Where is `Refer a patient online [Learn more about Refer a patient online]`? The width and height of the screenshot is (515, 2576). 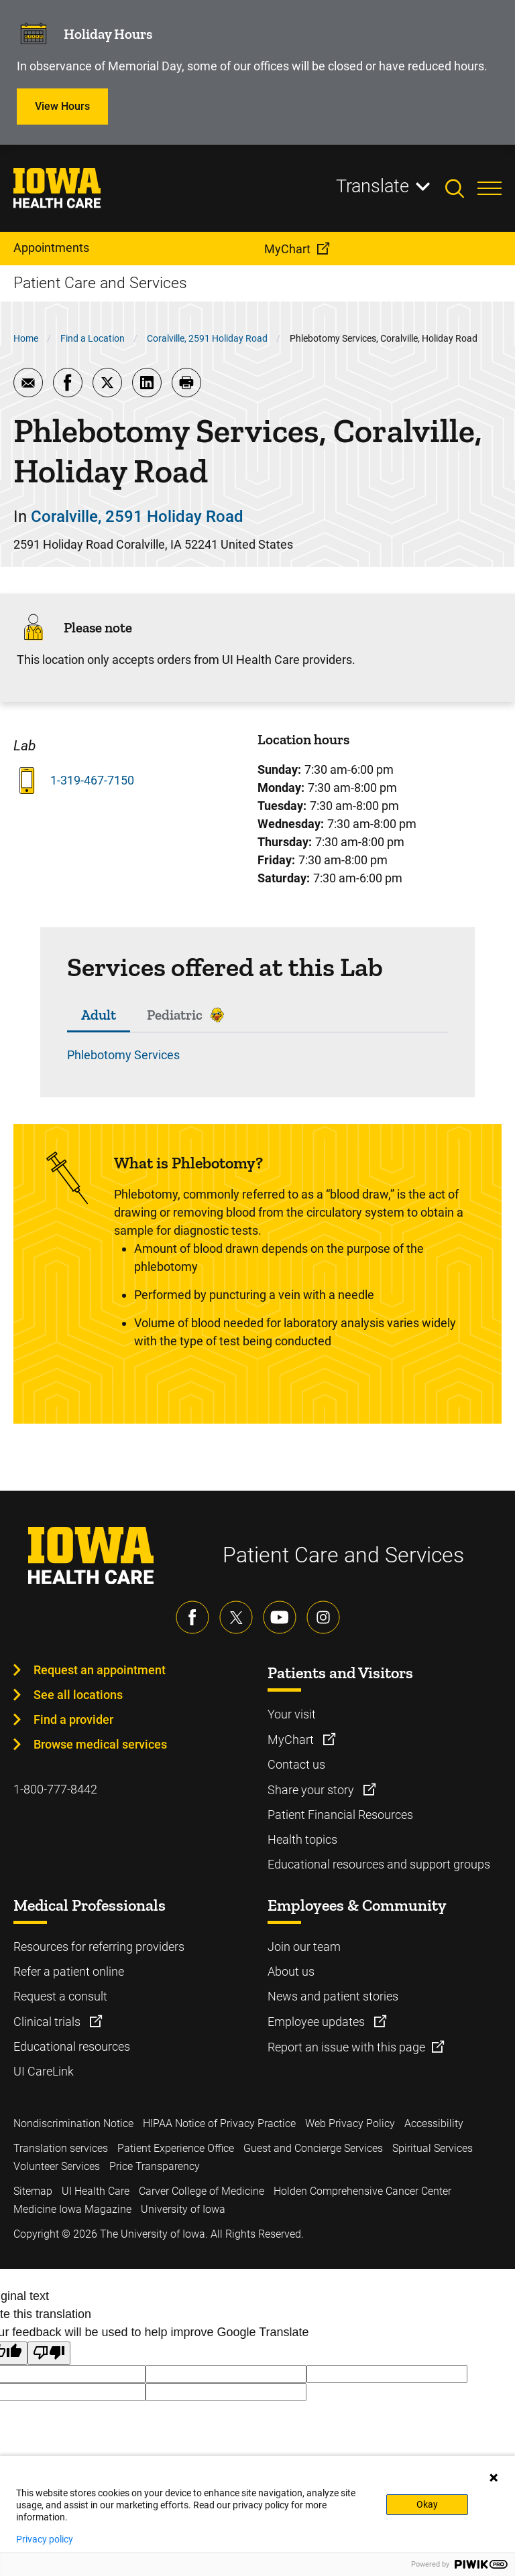
Refer a patient online [Learn more about Refer a patient online] is located at coordinates (68, 1971).